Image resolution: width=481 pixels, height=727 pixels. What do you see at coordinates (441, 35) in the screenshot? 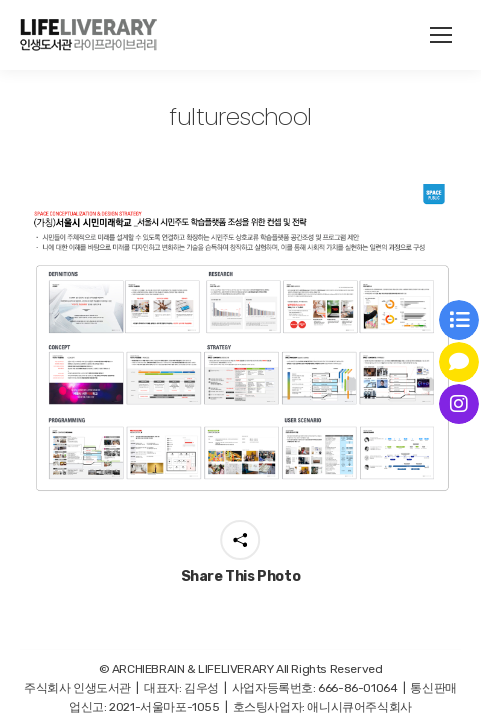
I see `[Mobile menu icon]` at bounding box center [441, 35].